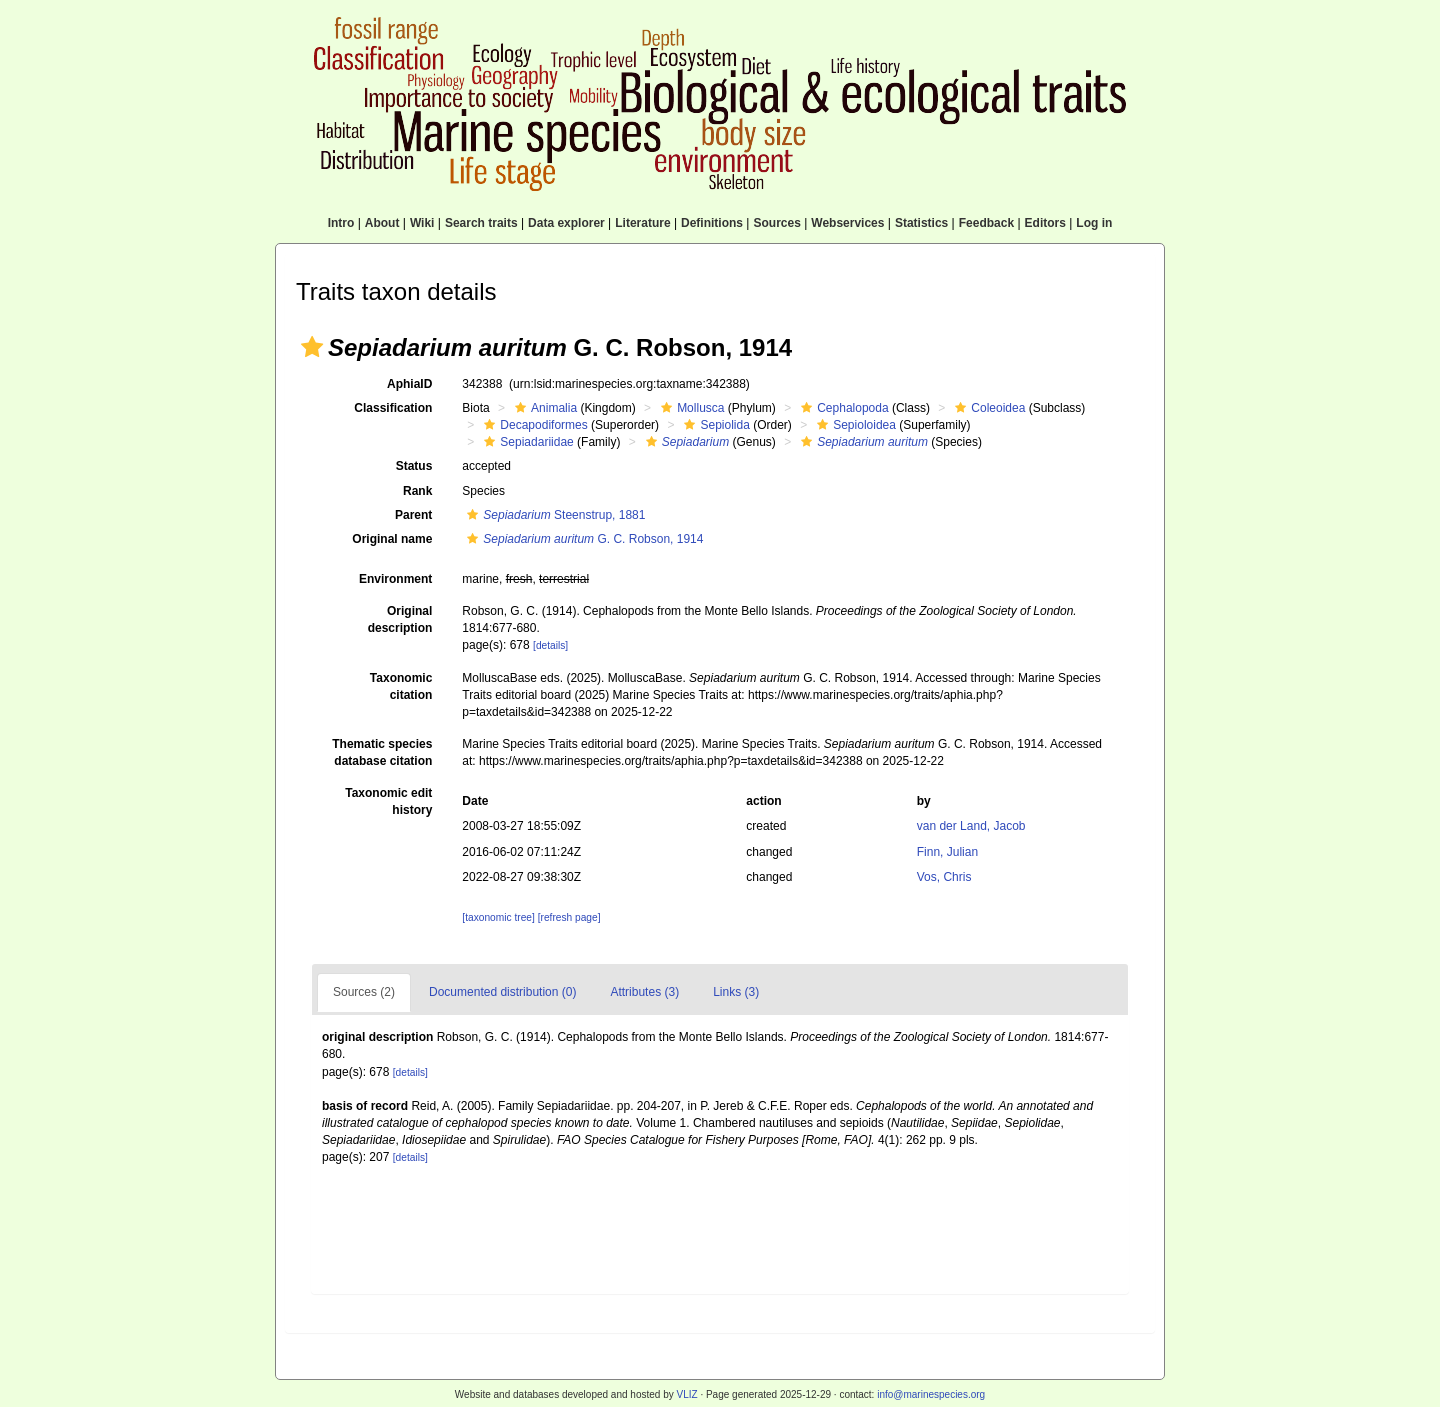  What do you see at coordinates (986, 223) in the screenshot?
I see `Feedback` at bounding box center [986, 223].